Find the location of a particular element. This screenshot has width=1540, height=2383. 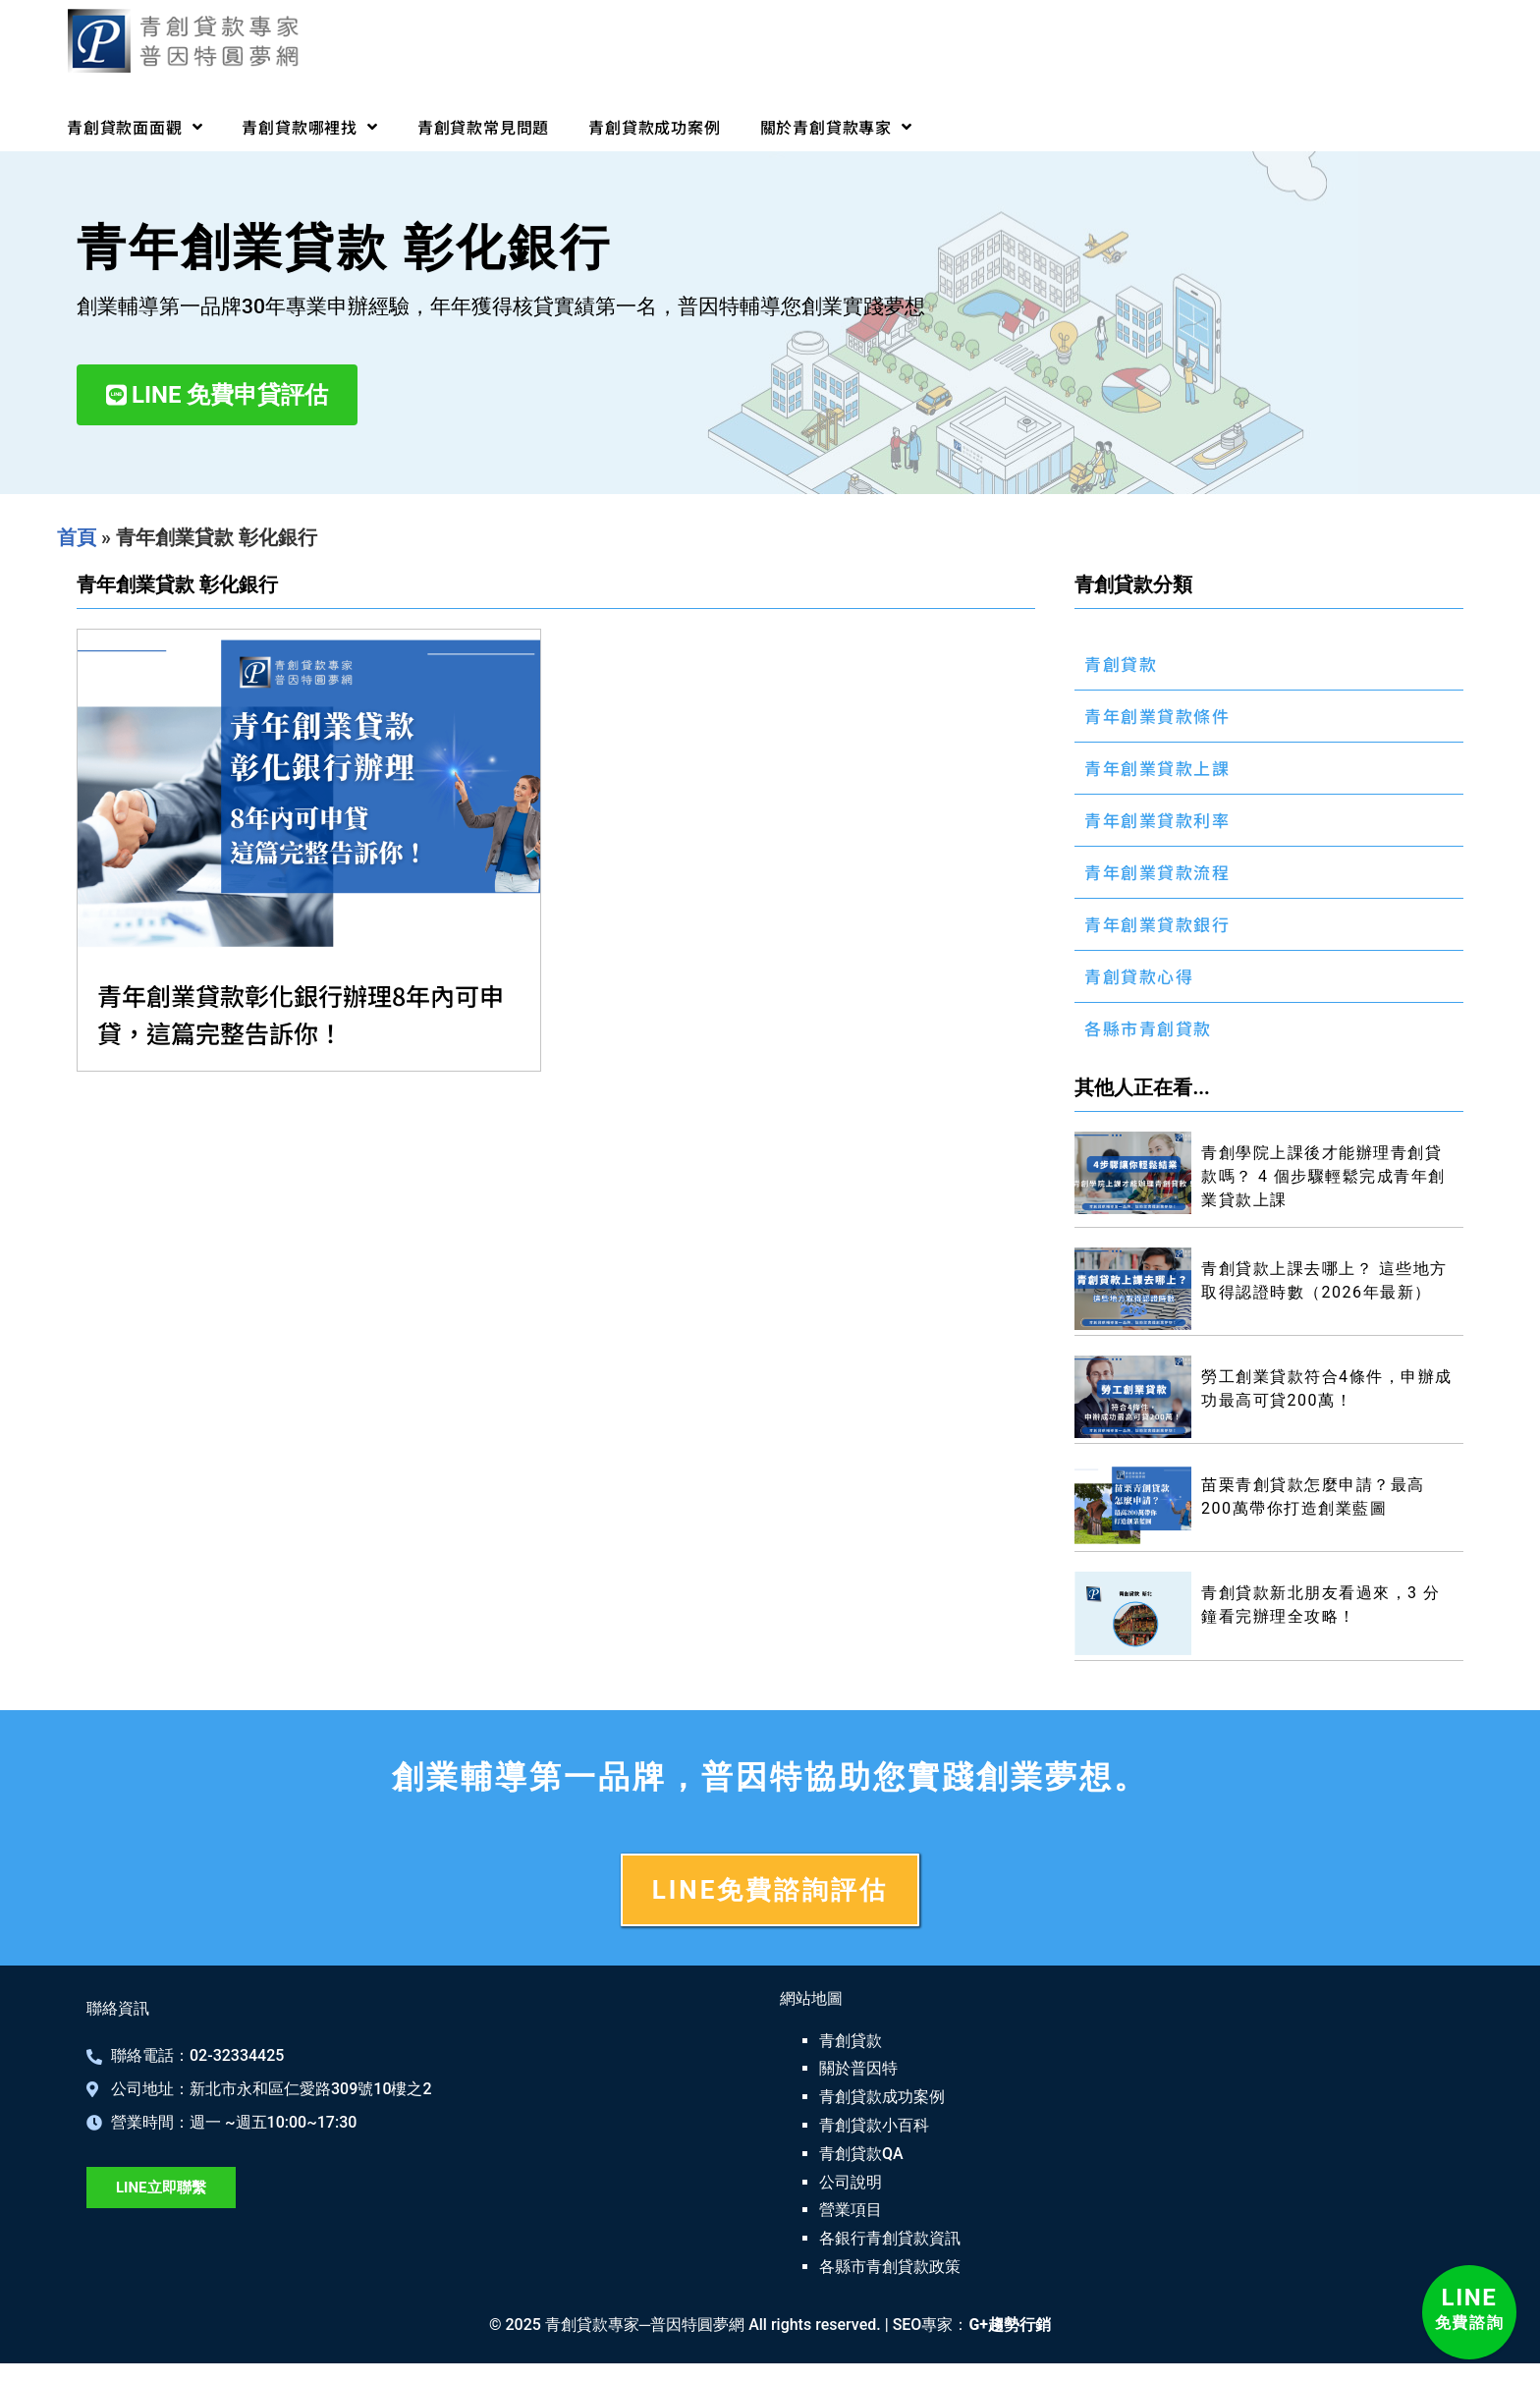

關於普因特 is located at coordinates (858, 2068).